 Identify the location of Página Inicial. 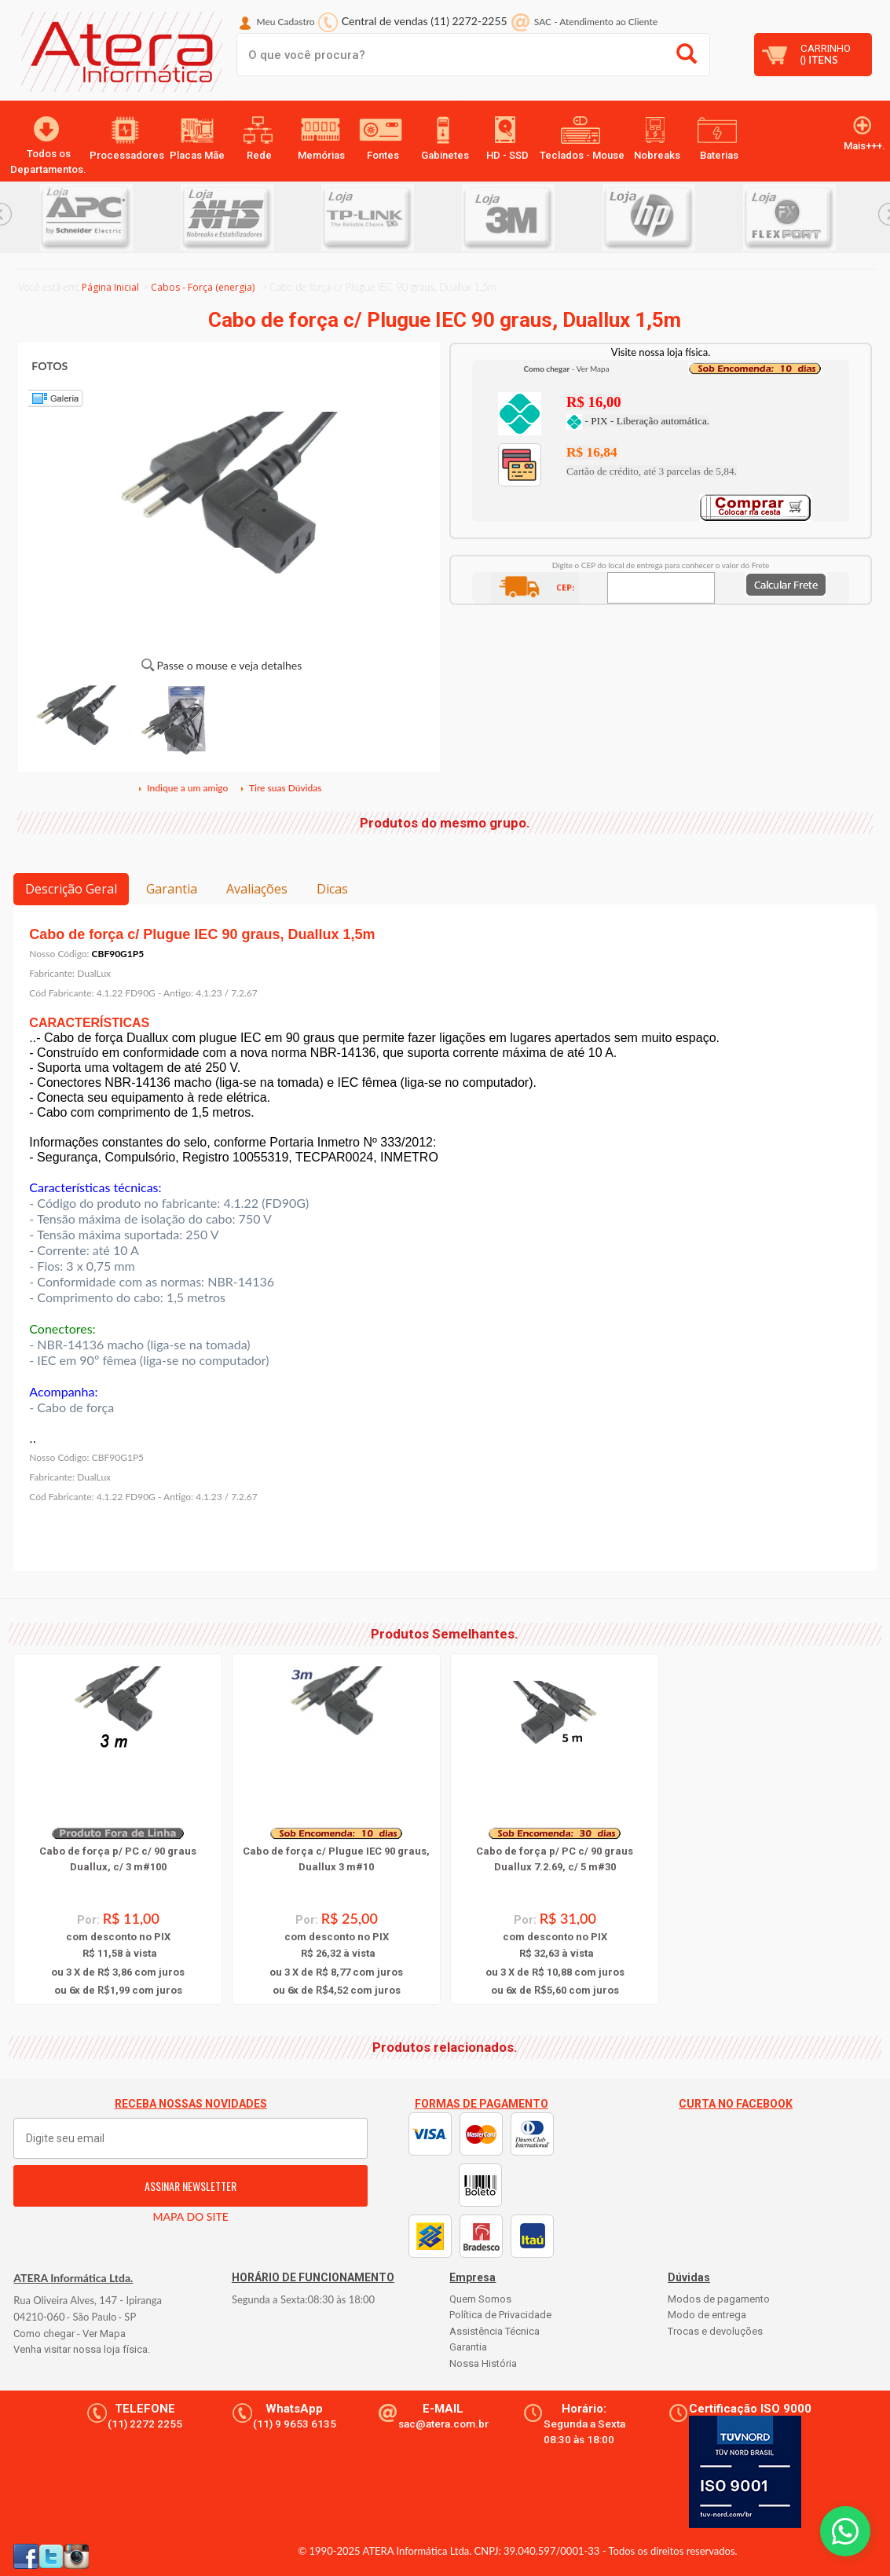
(110, 287).